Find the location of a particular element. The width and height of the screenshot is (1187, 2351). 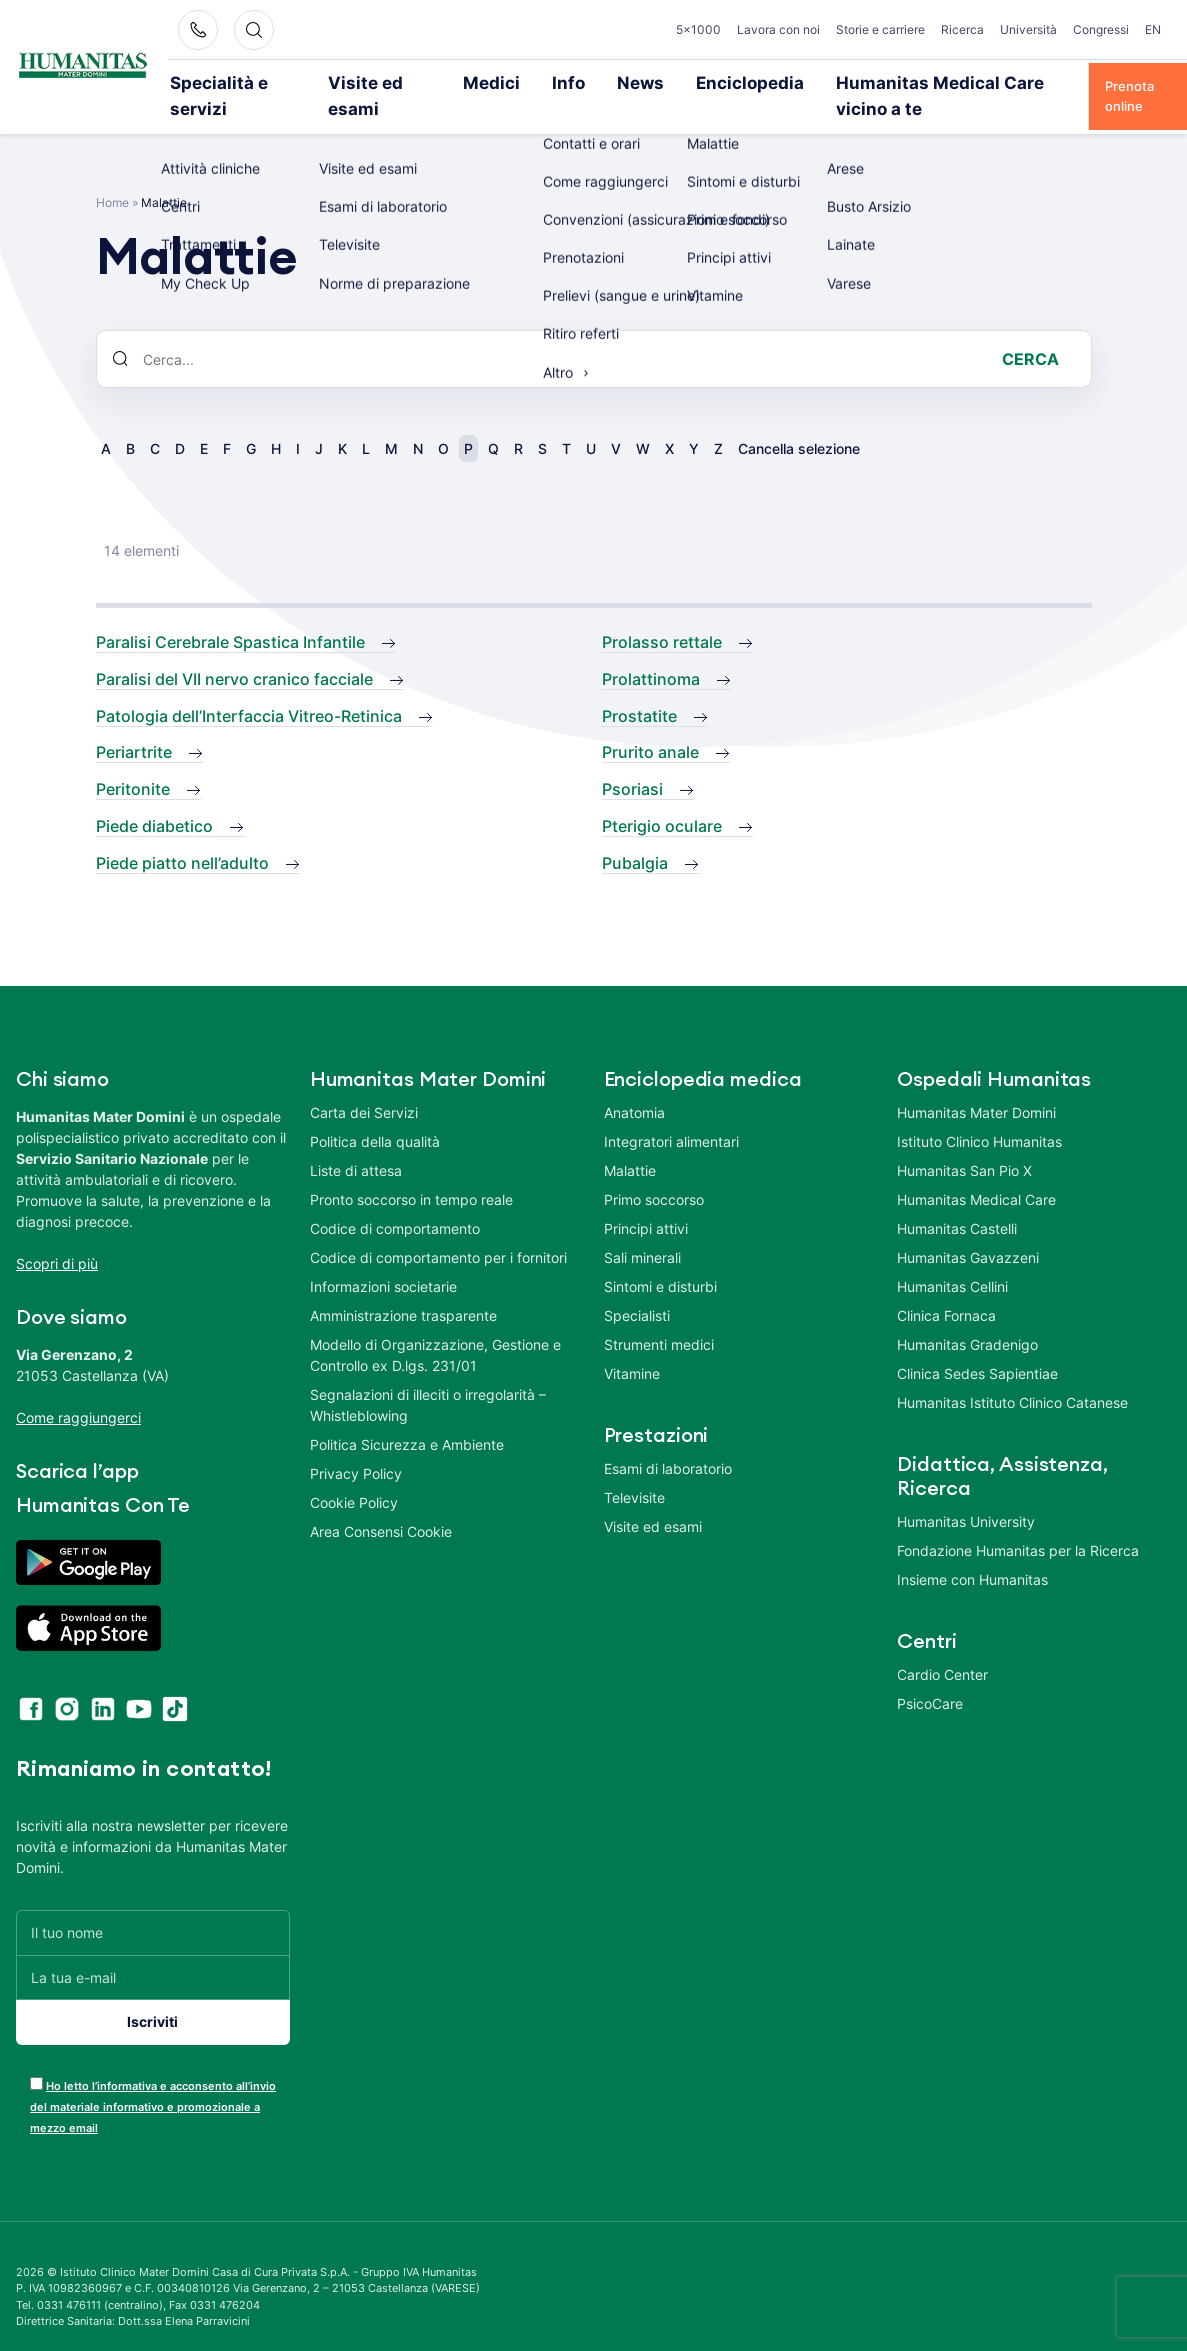

Principi attivi is located at coordinates (646, 1200).